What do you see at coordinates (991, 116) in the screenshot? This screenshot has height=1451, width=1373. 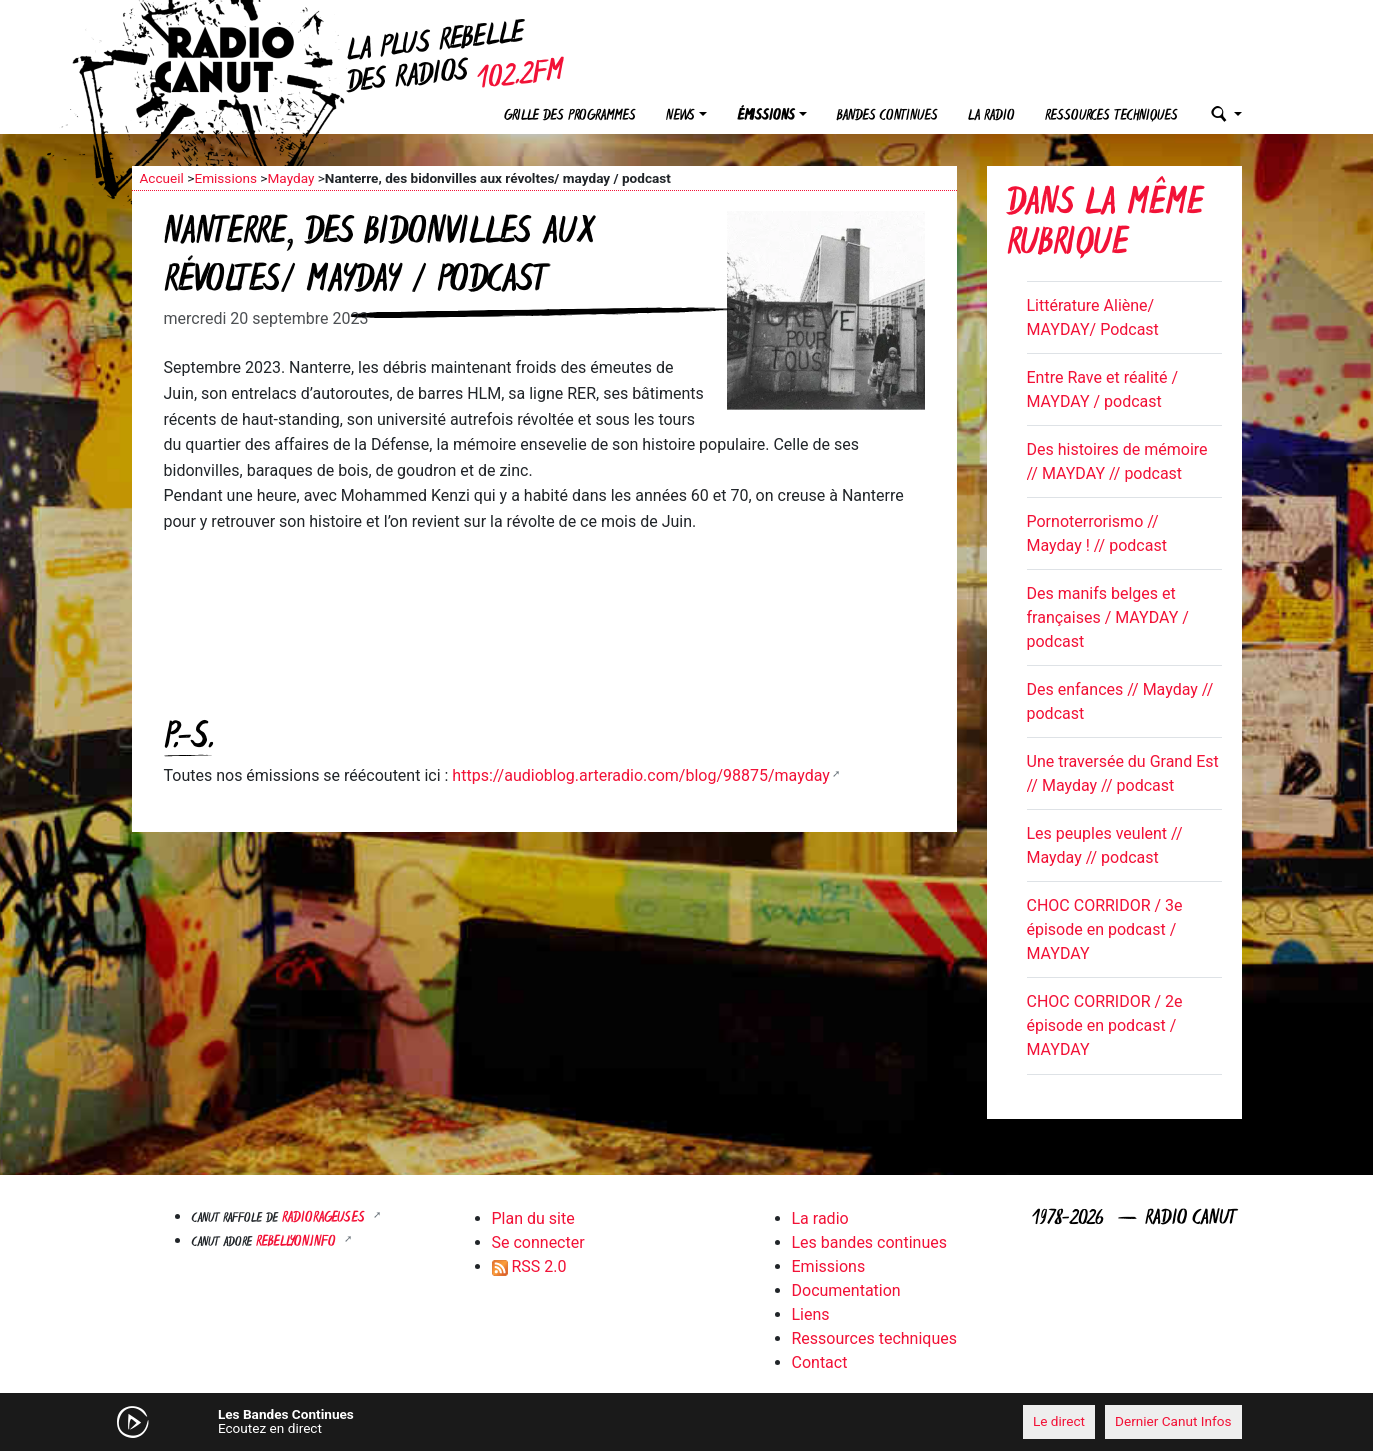 I see `La radio` at bounding box center [991, 116].